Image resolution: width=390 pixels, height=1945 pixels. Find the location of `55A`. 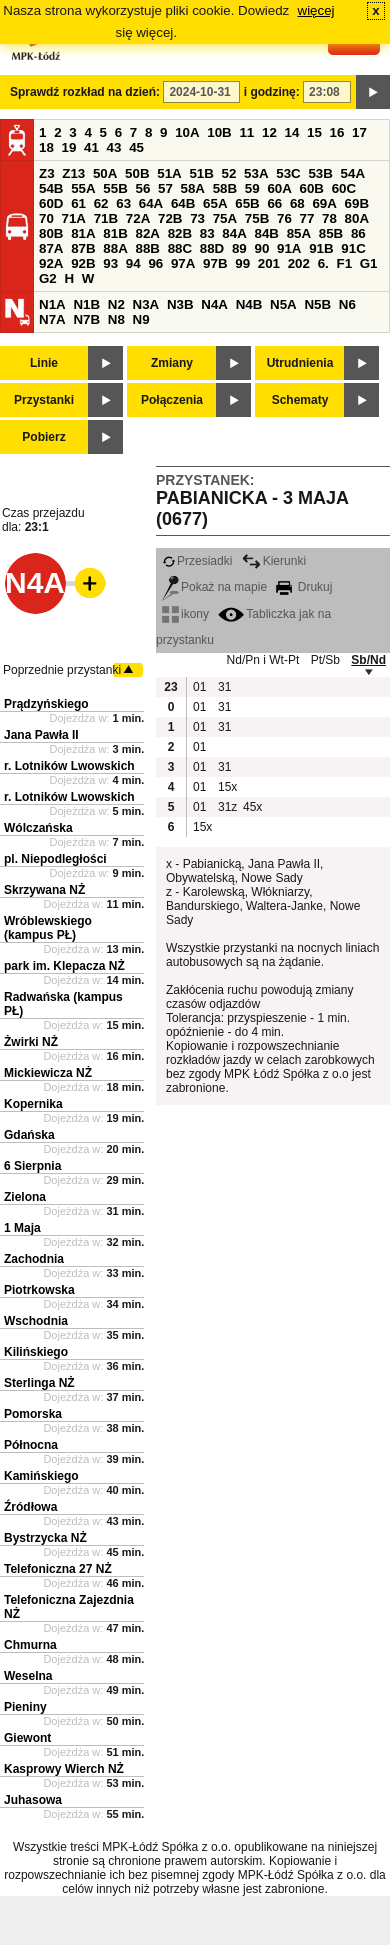

55A is located at coordinates (83, 188).